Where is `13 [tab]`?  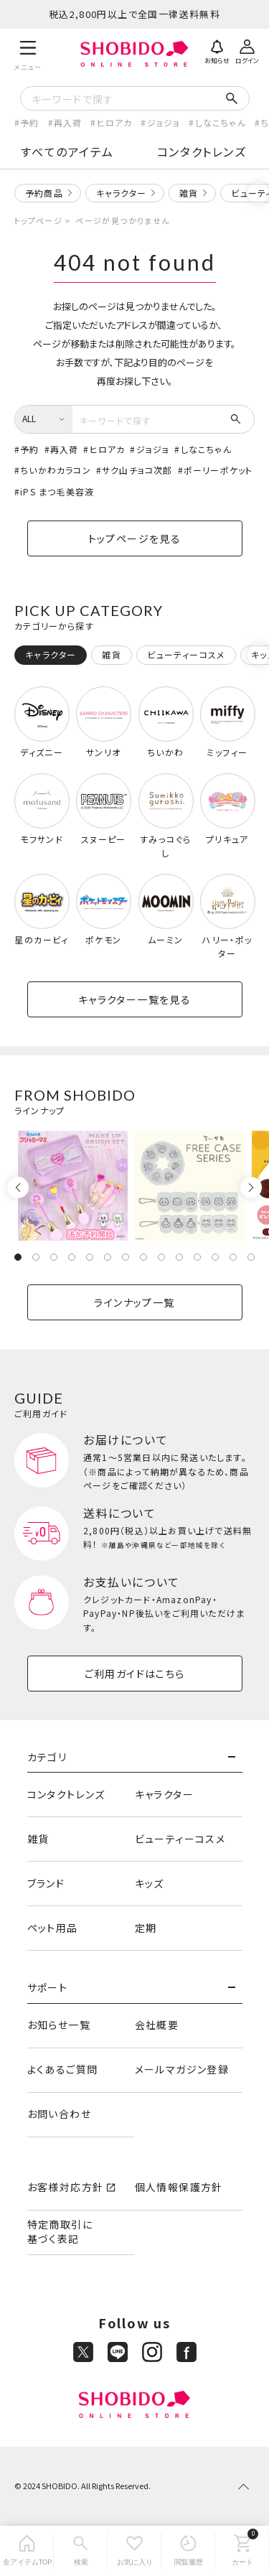
13 [tab] is located at coordinates (233, 1257).